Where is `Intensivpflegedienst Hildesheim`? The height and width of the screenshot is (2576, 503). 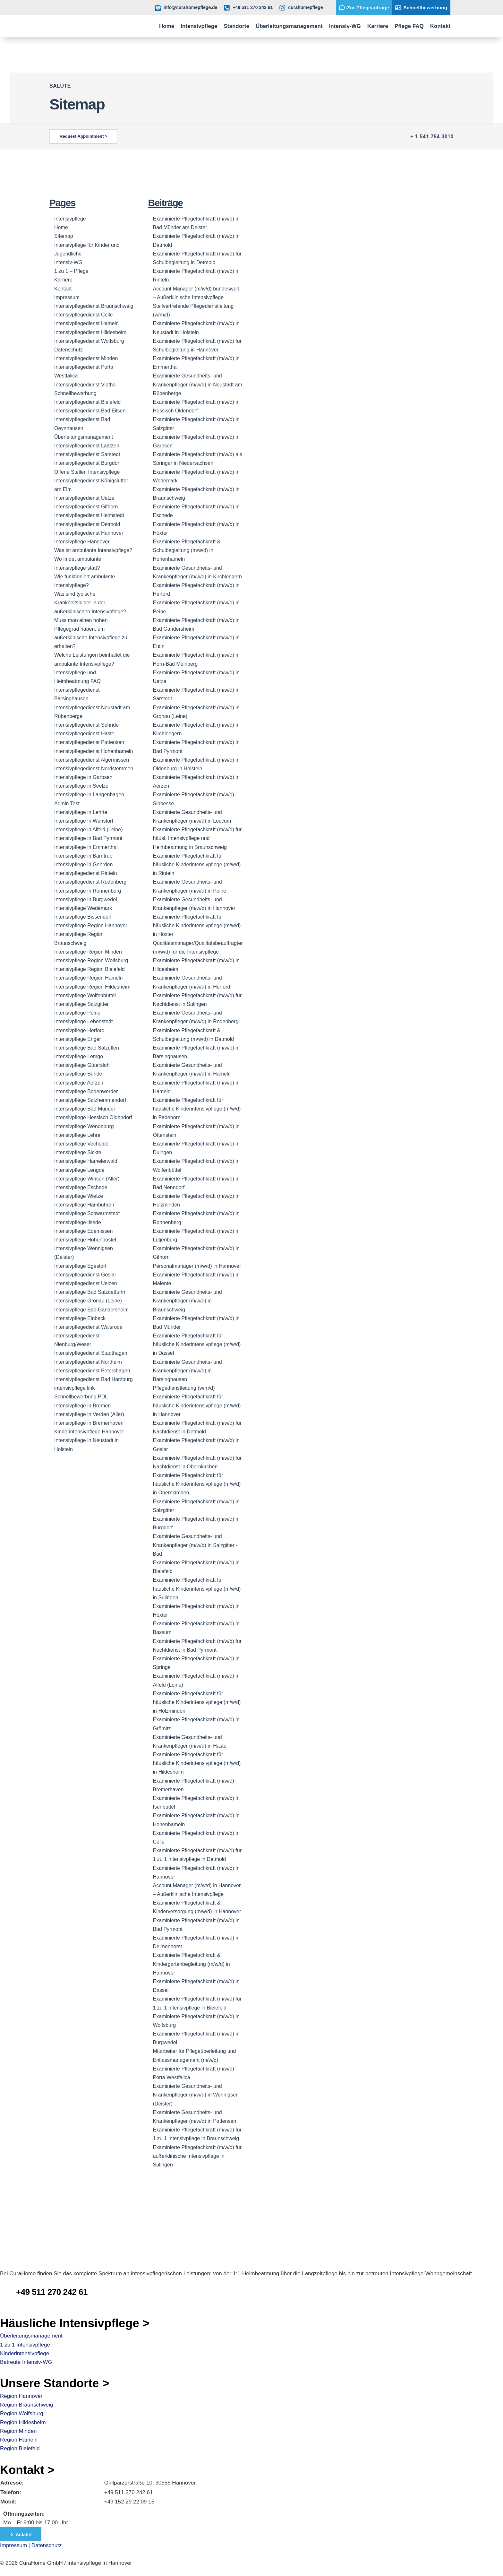 Intensivpflegedienst Hildesheim is located at coordinates (90, 332).